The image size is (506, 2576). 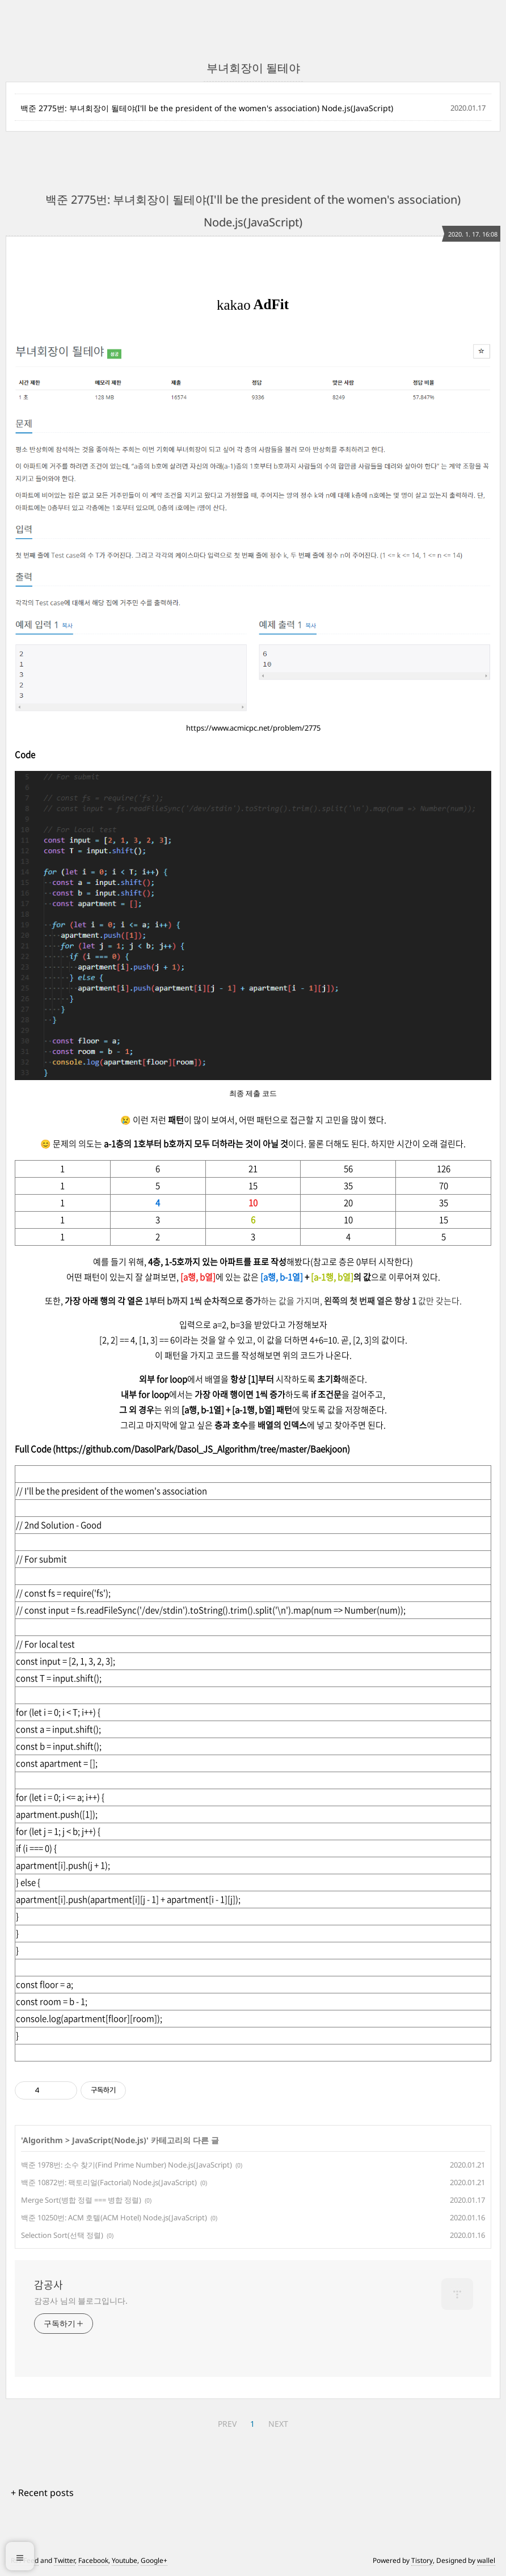 I want to click on 백준 10250번: ACM 호텔(ACM Hotel) Node.js(JavaScript), so click(x=114, y=2217).